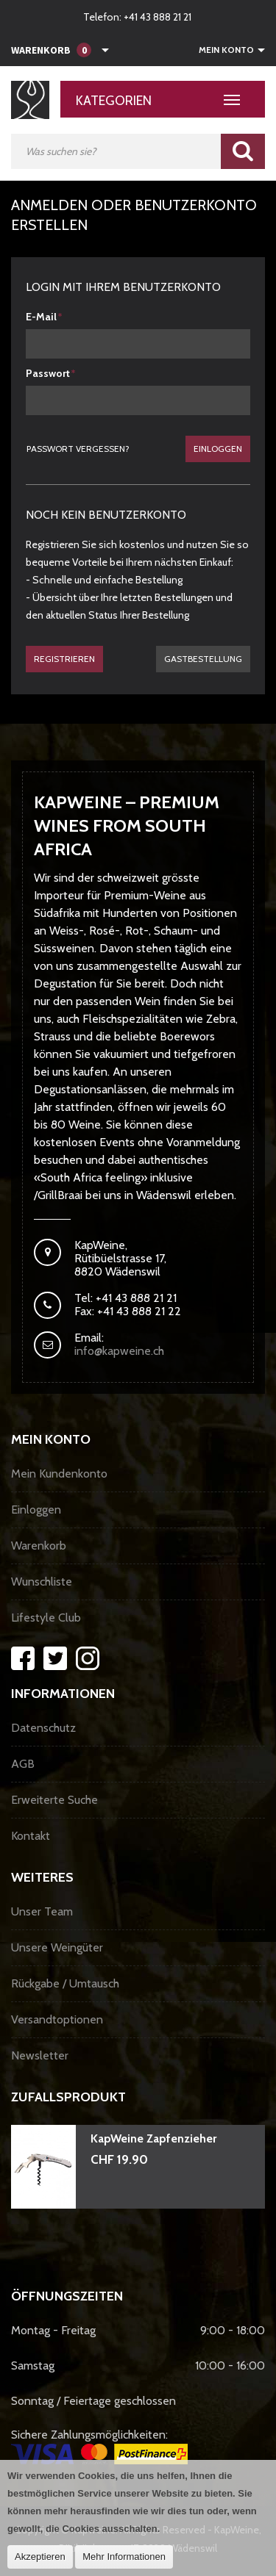  I want to click on Warenkorb, so click(38, 1546).